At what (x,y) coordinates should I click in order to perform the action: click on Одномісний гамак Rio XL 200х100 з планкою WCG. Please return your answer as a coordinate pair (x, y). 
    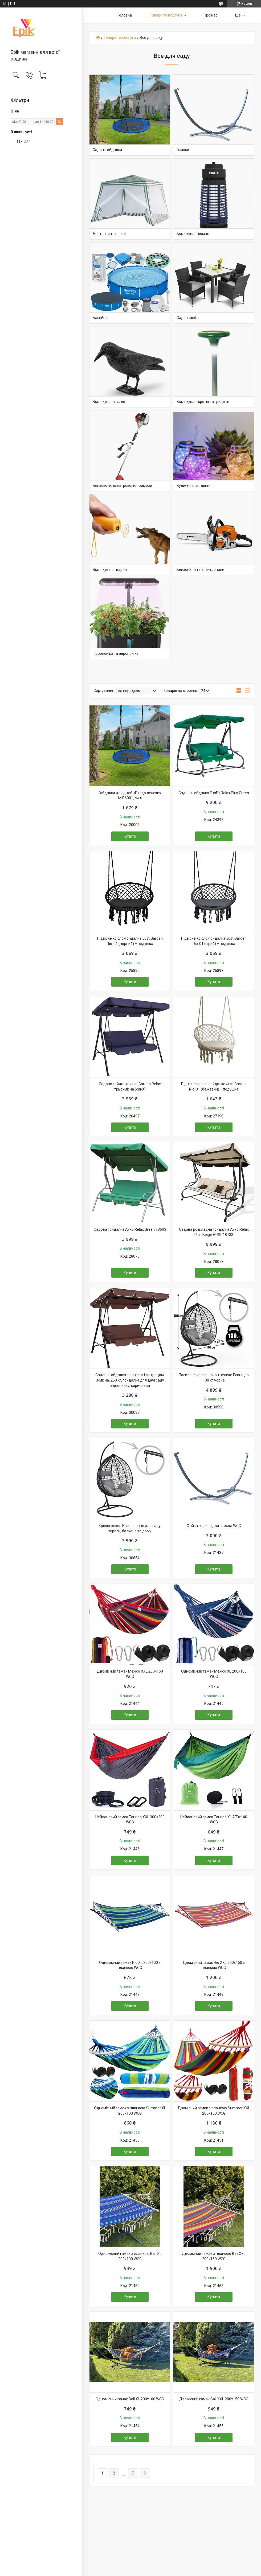
    Looking at the image, I should click on (130, 1965).